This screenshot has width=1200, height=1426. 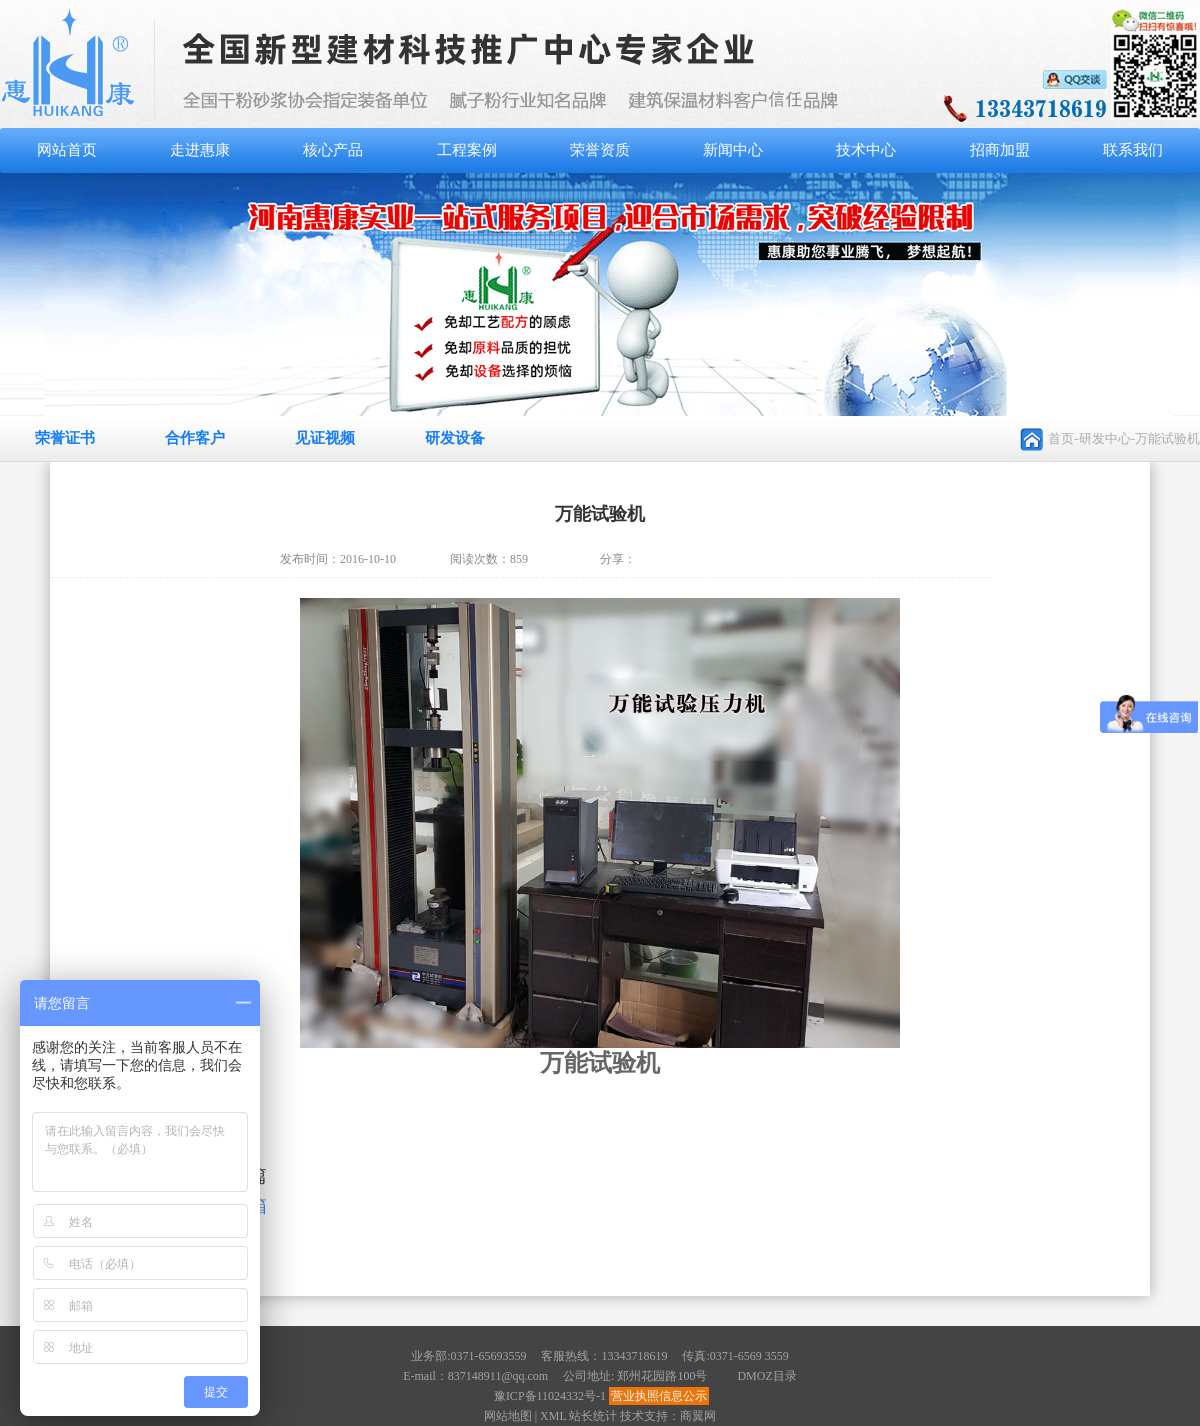 I want to click on 营业执照信息公示, so click(x=659, y=1396).